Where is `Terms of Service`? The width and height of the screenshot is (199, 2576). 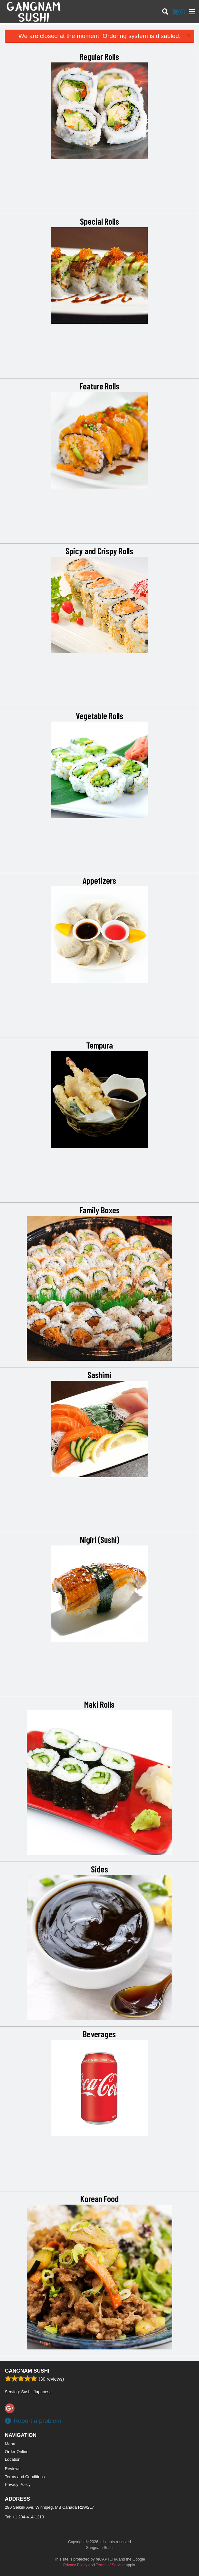 Terms of Service is located at coordinates (110, 2565).